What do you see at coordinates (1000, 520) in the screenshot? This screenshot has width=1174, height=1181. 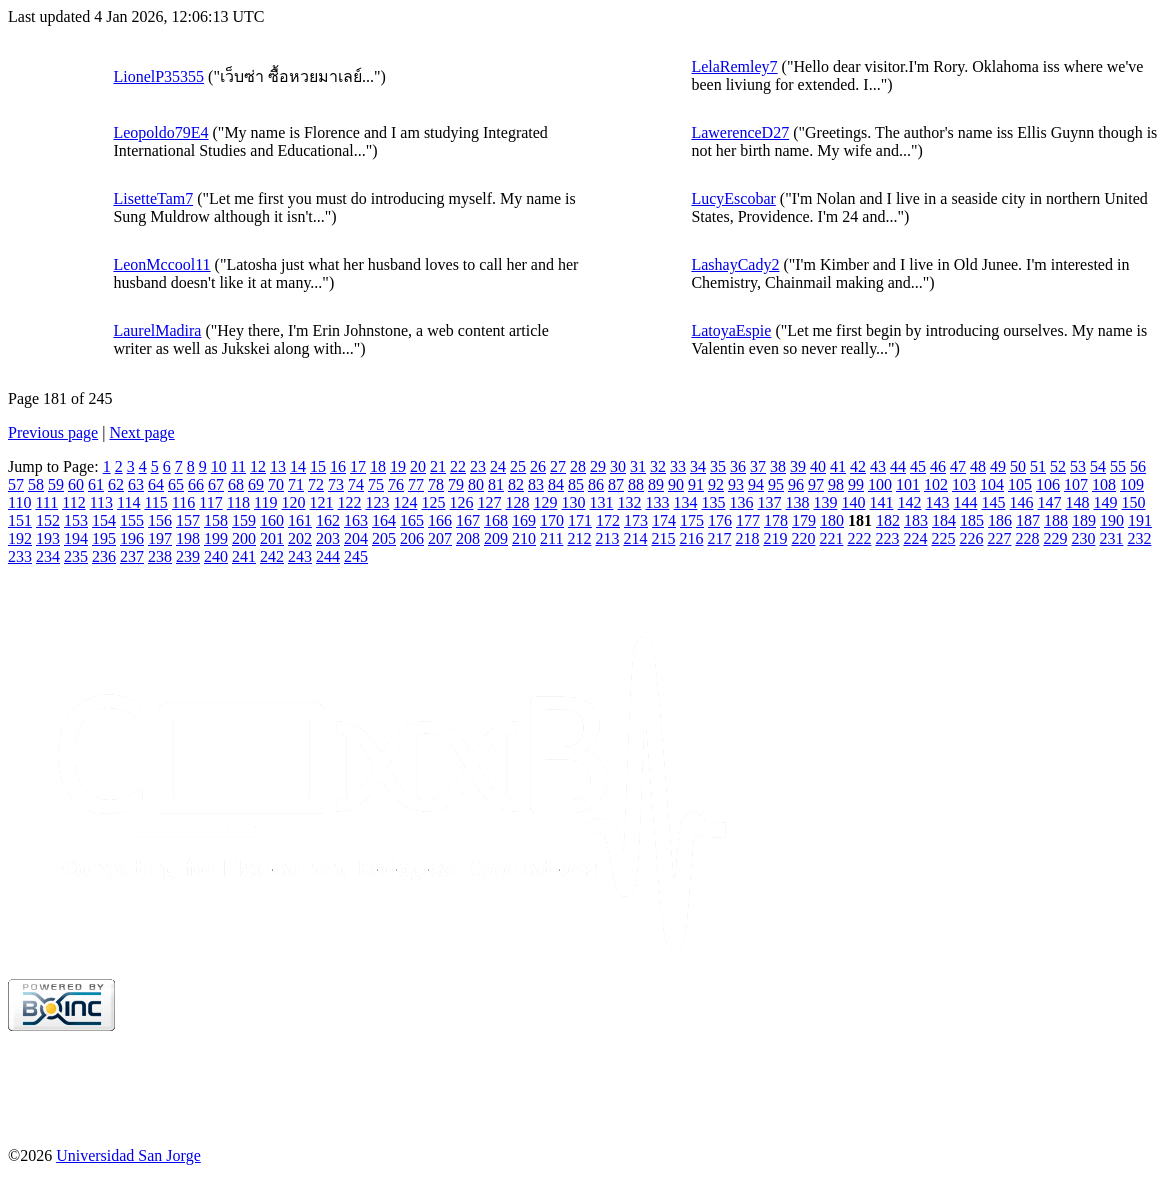 I see `186` at bounding box center [1000, 520].